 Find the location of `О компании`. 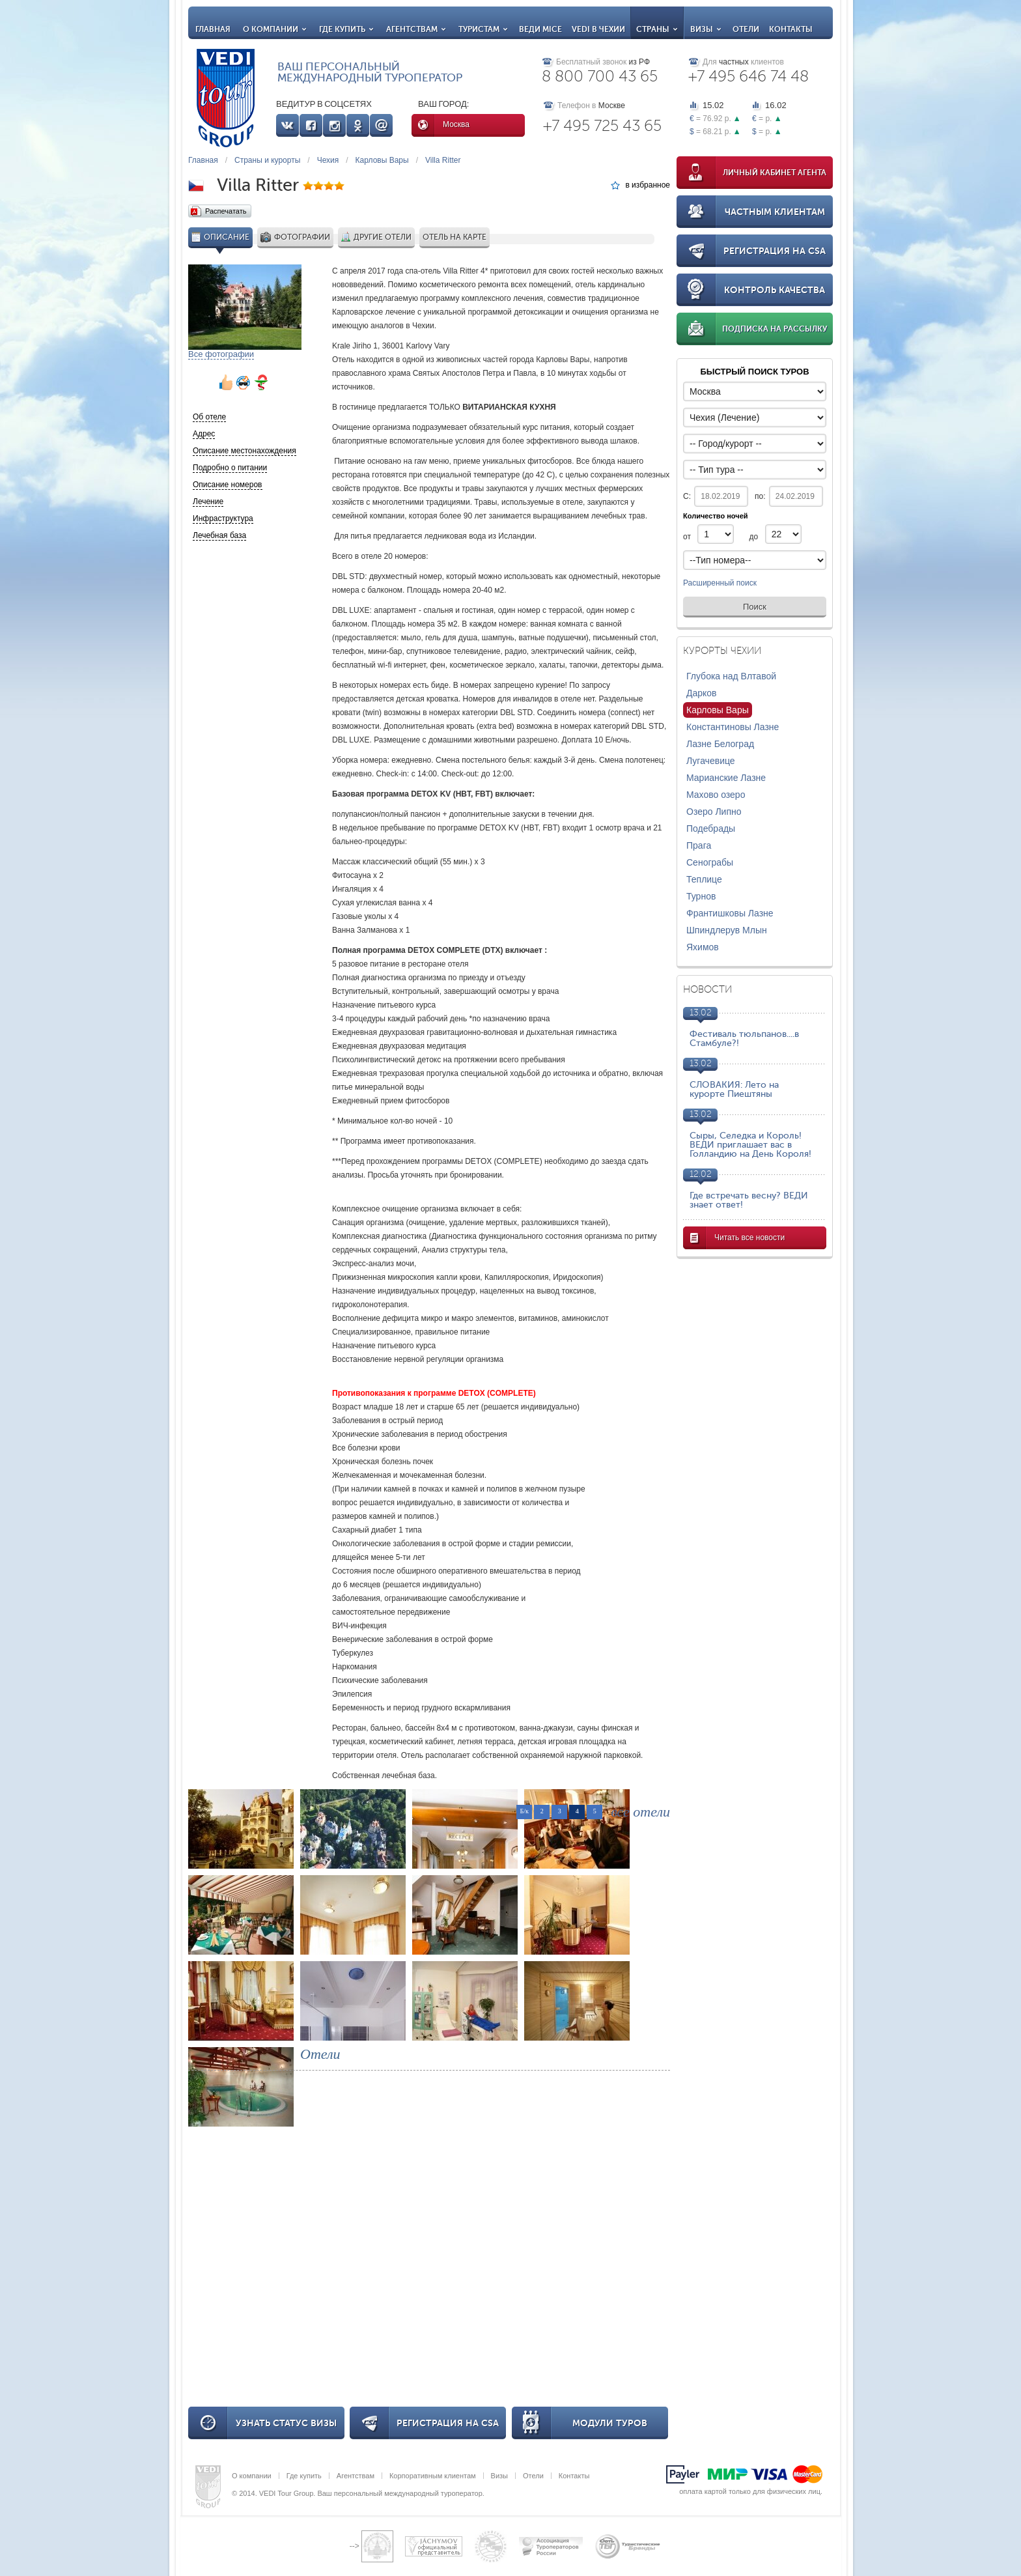

О компании is located at coordinates (275, 29).